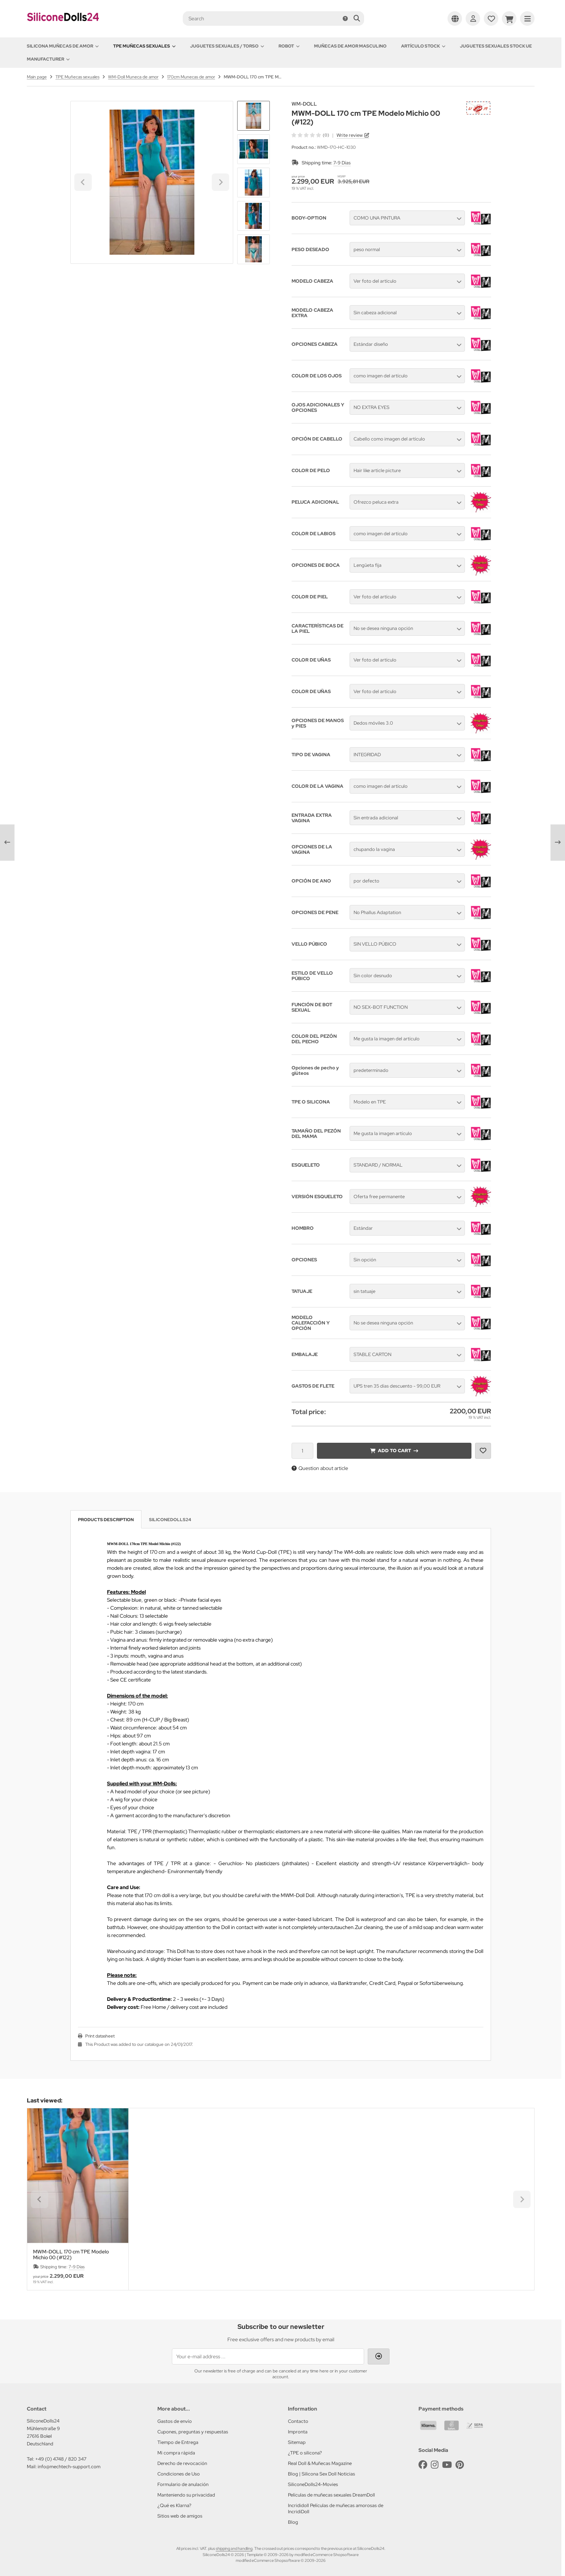 The width and height of the screenshot is (565, 2576). I want to click on [button], so click(253, 149).